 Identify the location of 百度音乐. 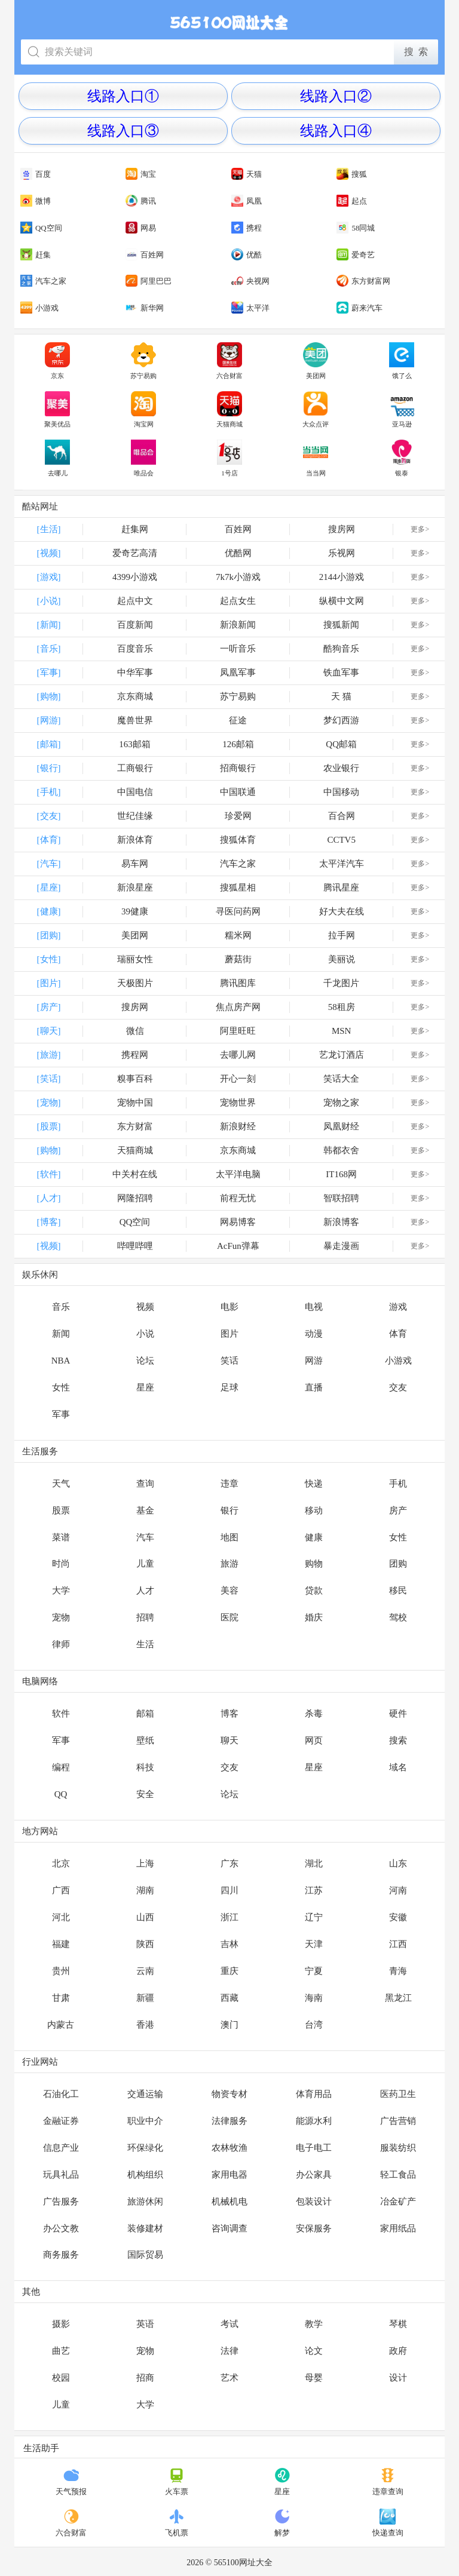
(135, 648).